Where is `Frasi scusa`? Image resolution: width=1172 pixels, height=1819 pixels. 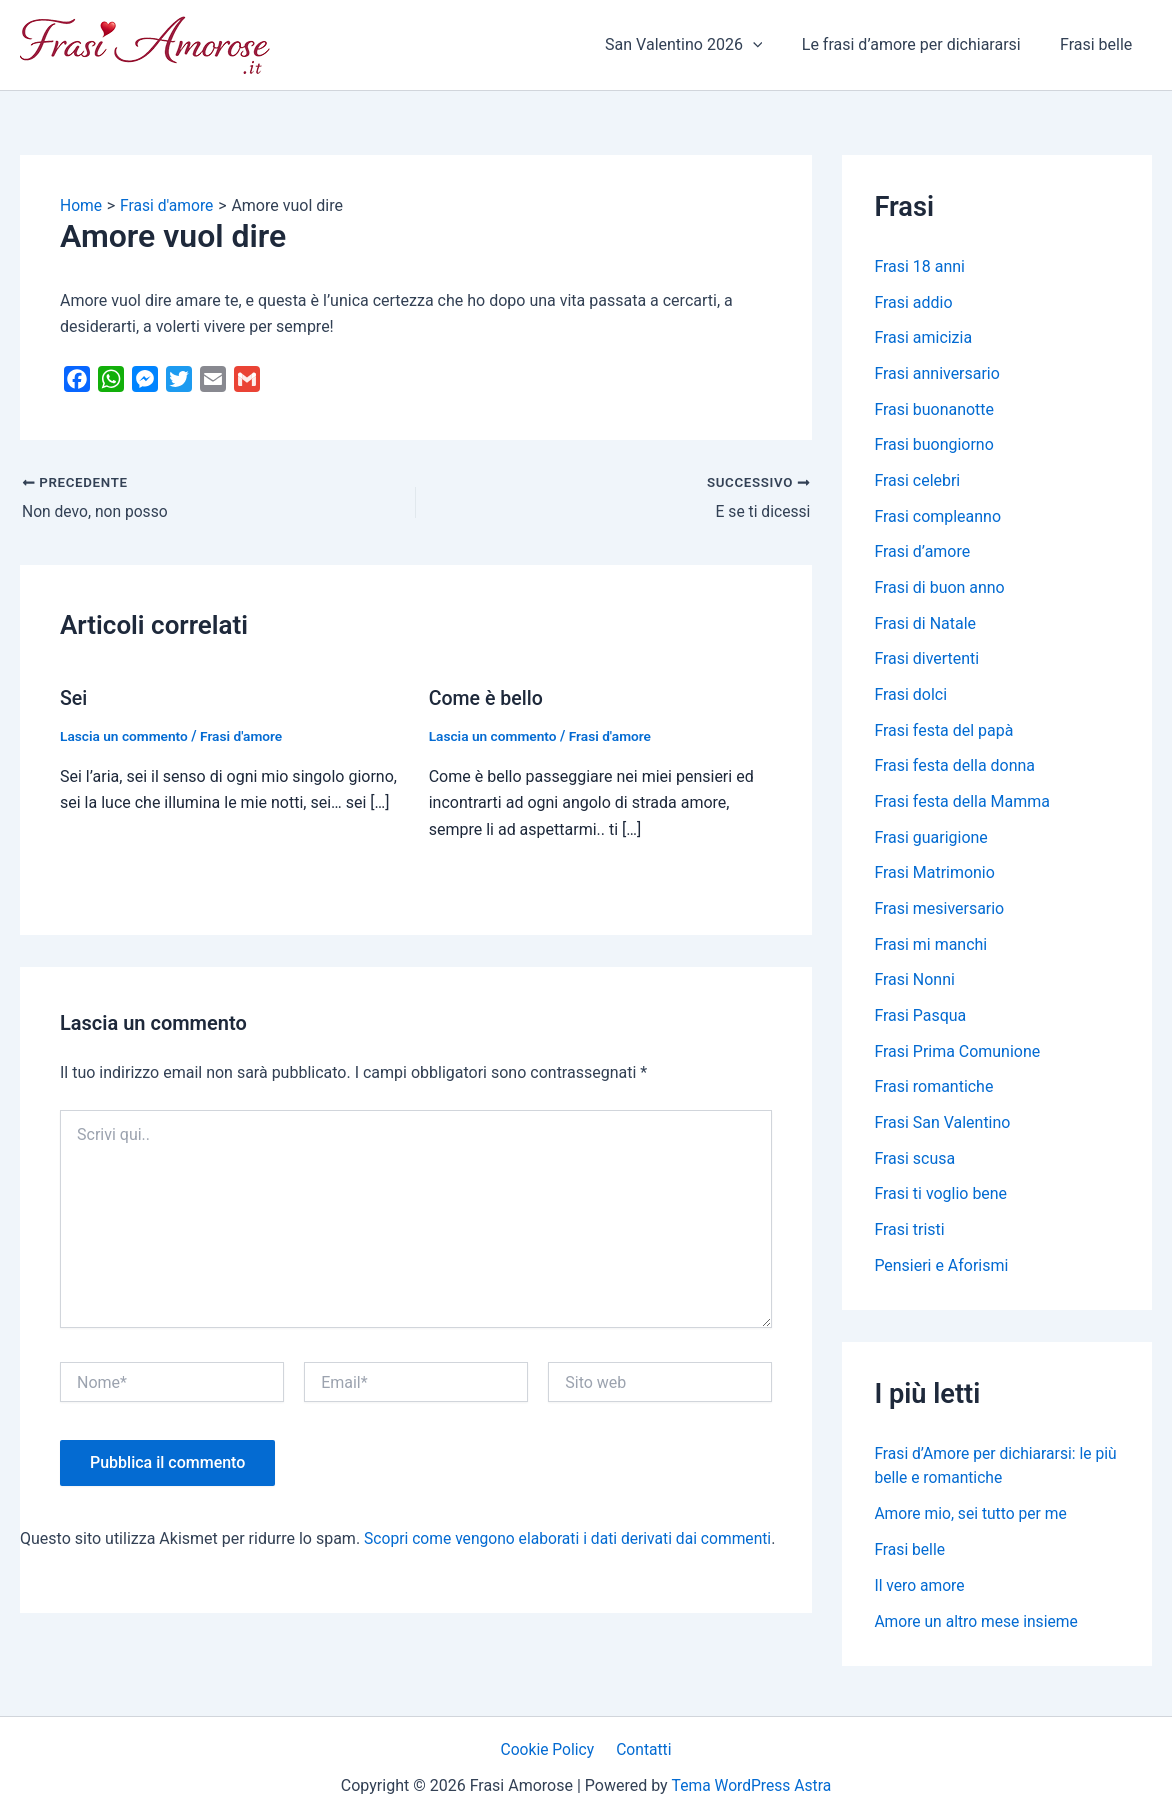
Frasi scusa is located at coordinates (914, 1166).